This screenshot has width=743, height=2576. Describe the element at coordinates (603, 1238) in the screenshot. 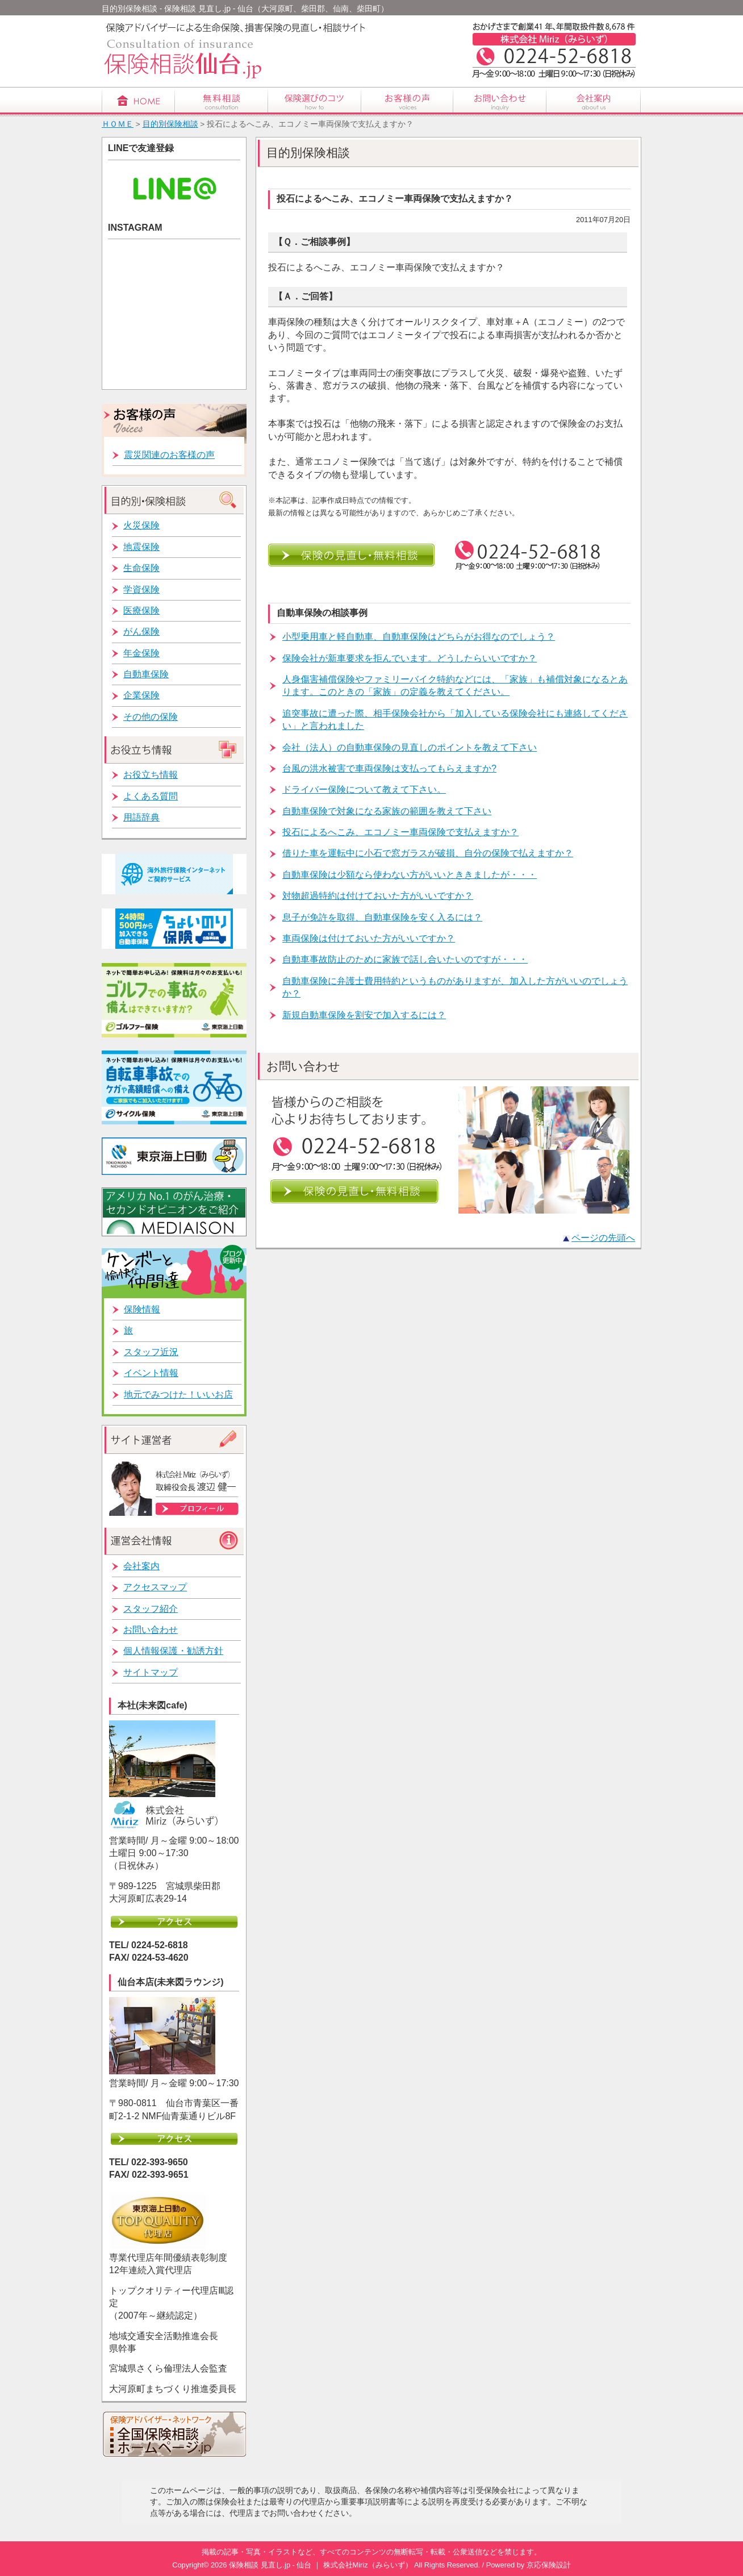

I see `ページの先頭へ` at that location.